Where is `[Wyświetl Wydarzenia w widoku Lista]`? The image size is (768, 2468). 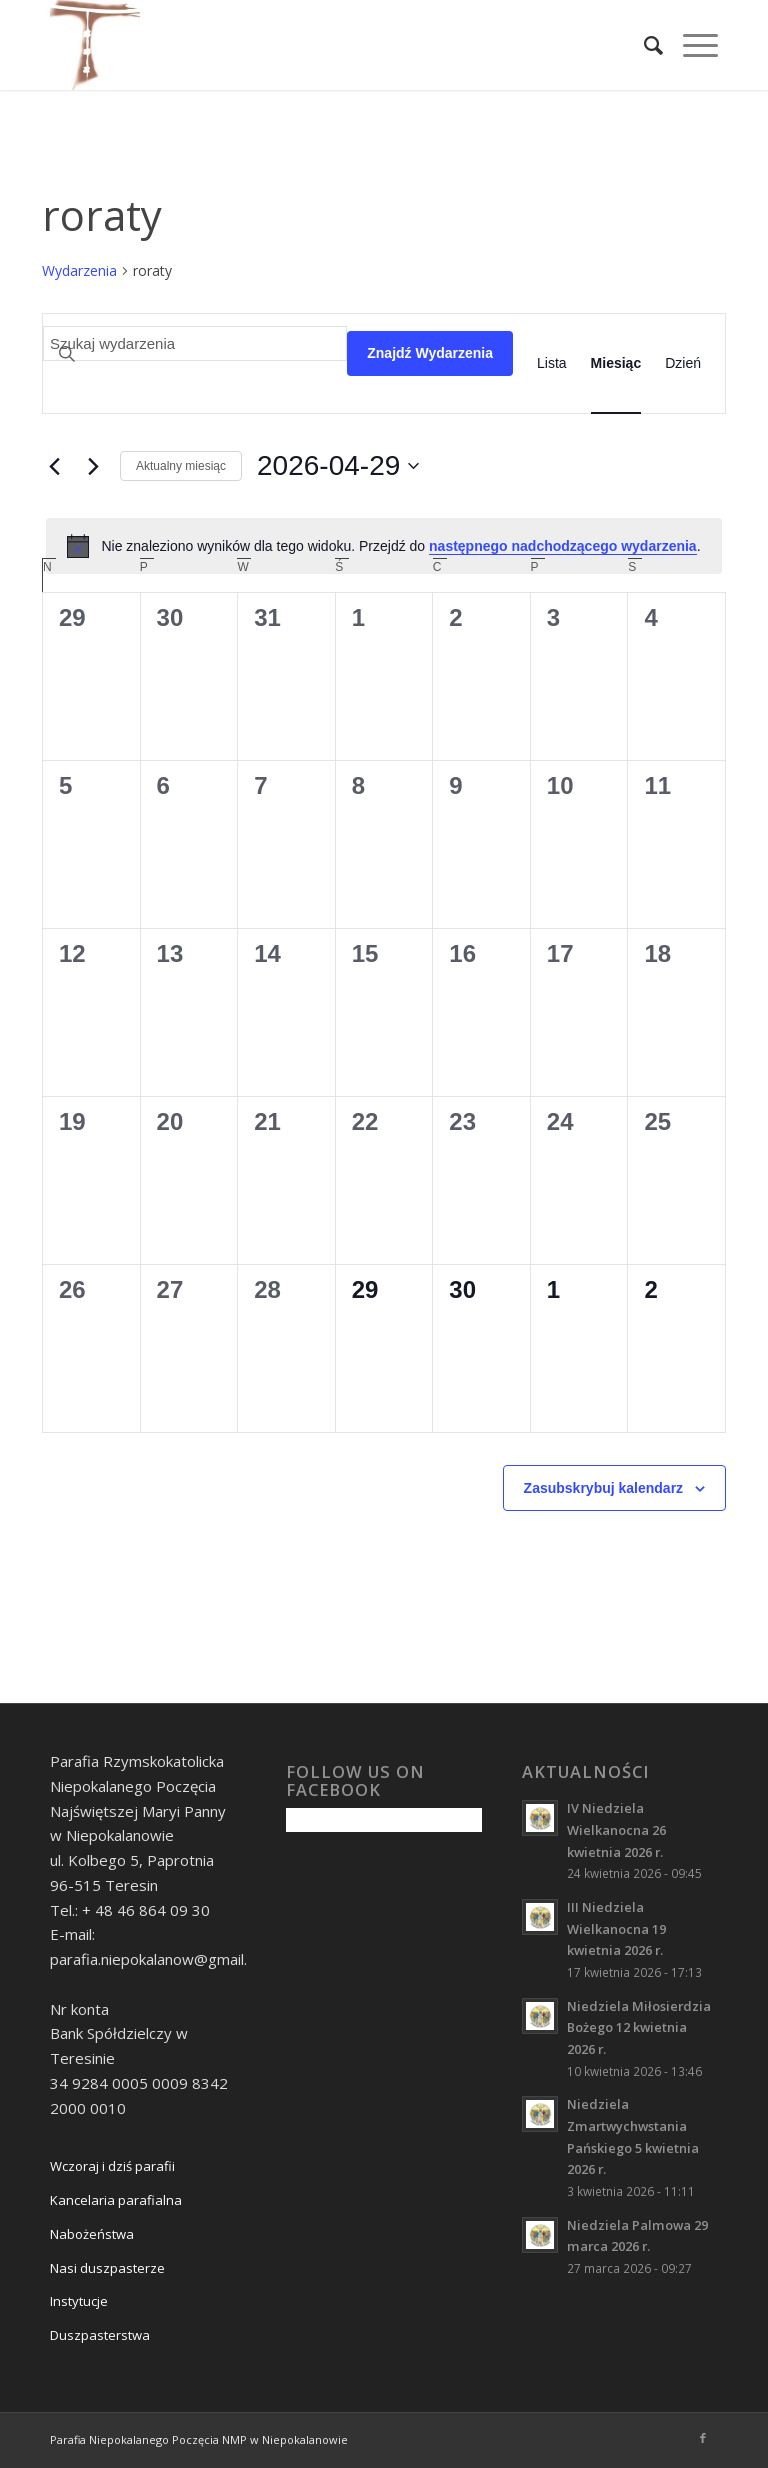
[Wyświetl Wydarzenia w widoku Lista] is located at coordinates (552, 363).